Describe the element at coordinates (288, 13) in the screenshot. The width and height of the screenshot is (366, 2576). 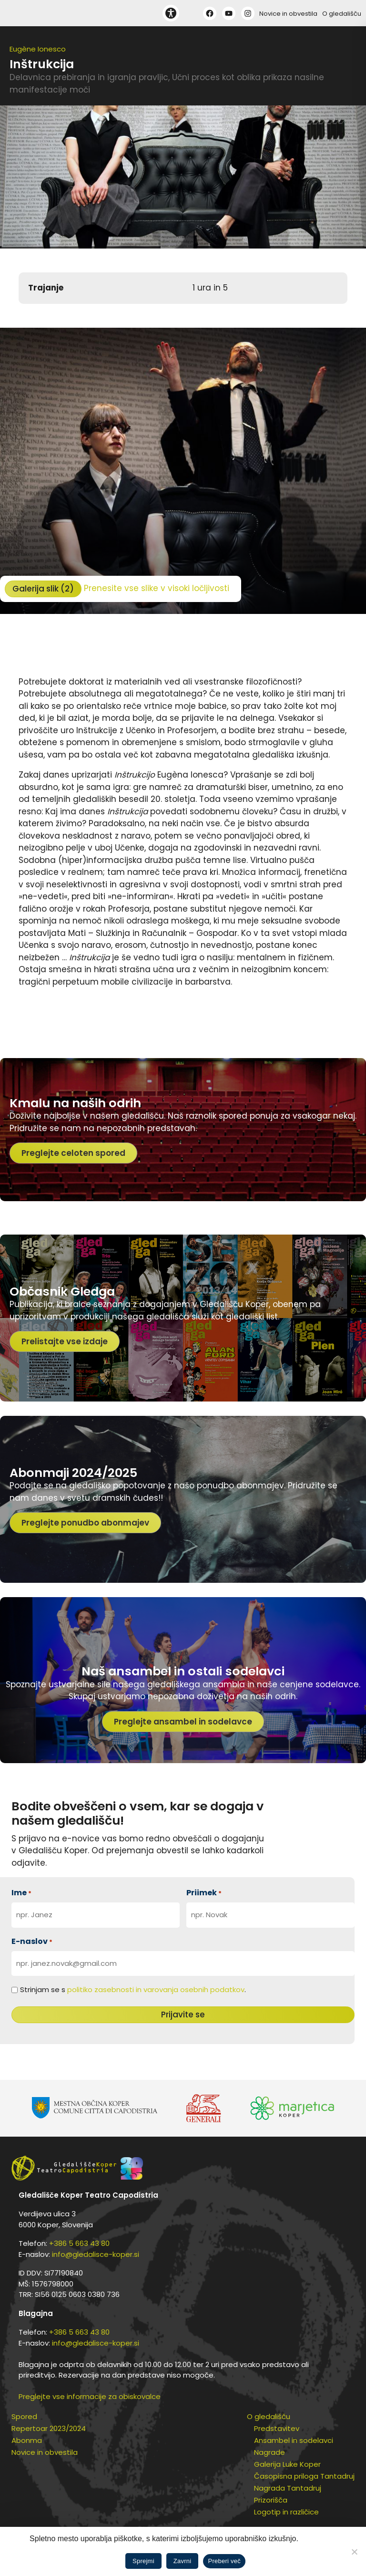
I see `Novice in obvestila` at that location.